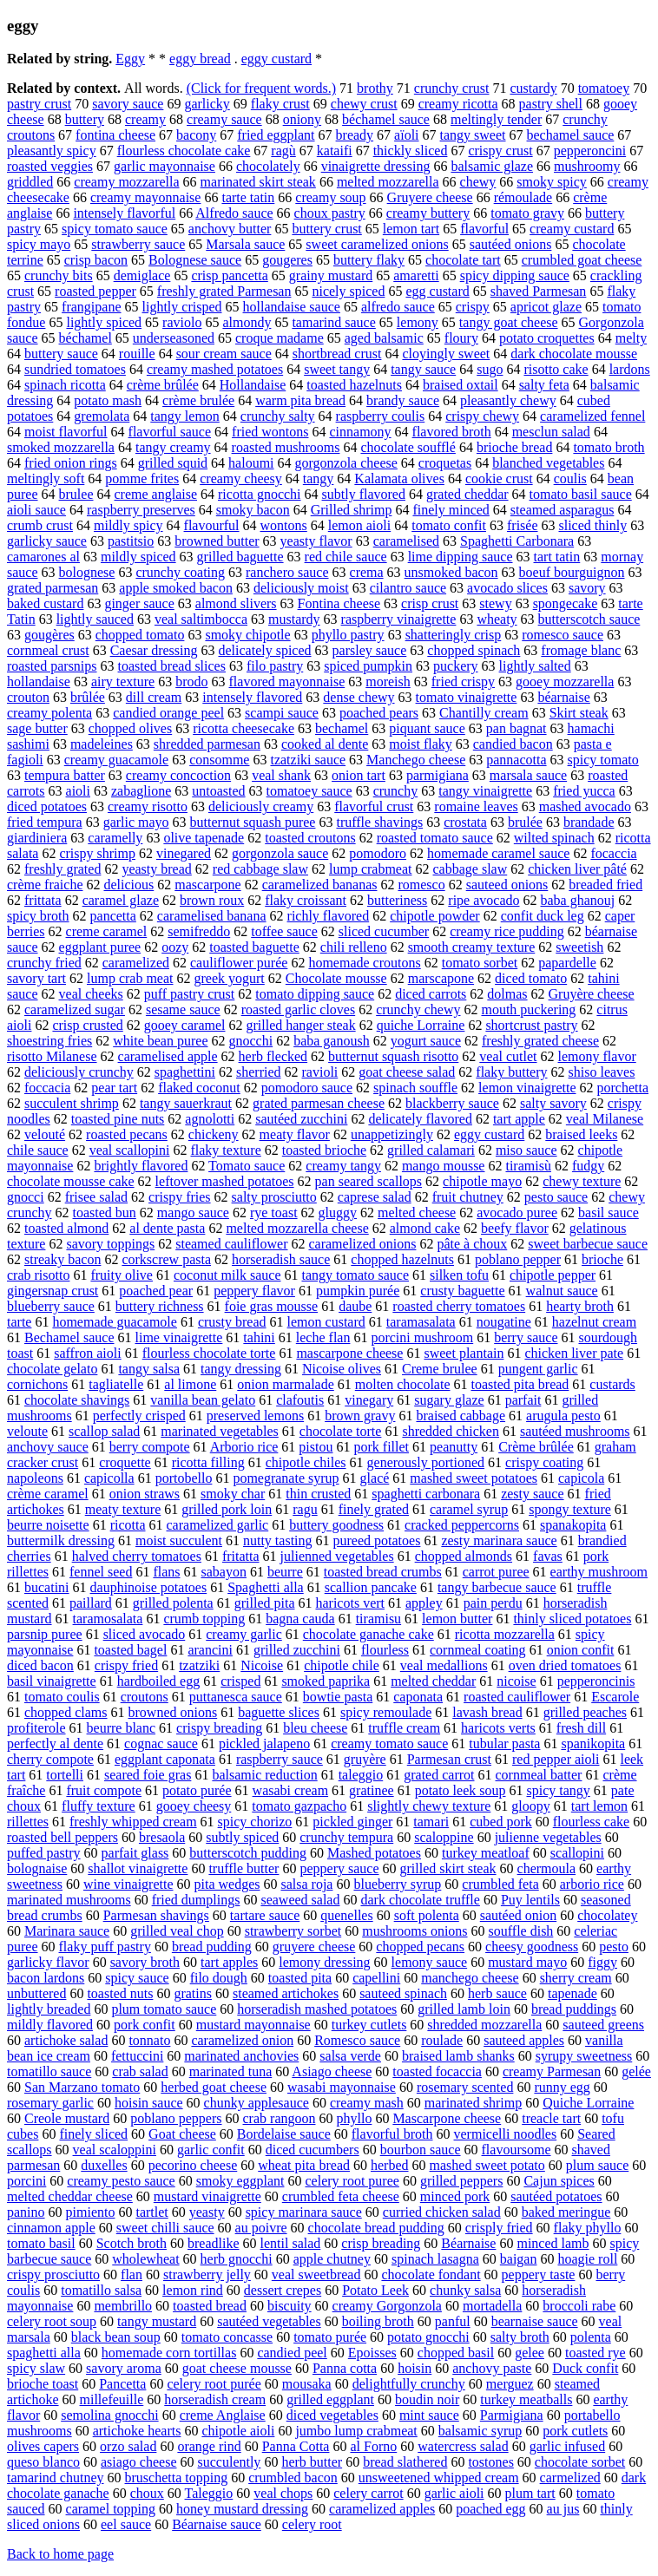 Image resolution: width=658 pixels, height=2576 pixels. Describe the element at coordinates (156, 869) in the screenshot. I see `yeasty bread` at that location.